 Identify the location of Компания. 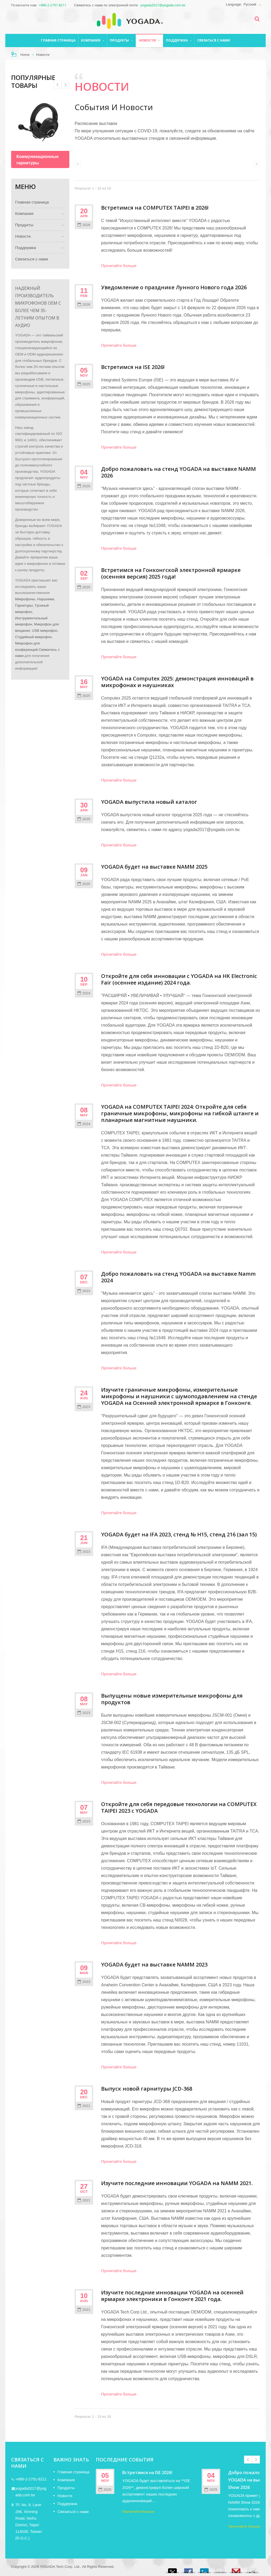
(92, 40).